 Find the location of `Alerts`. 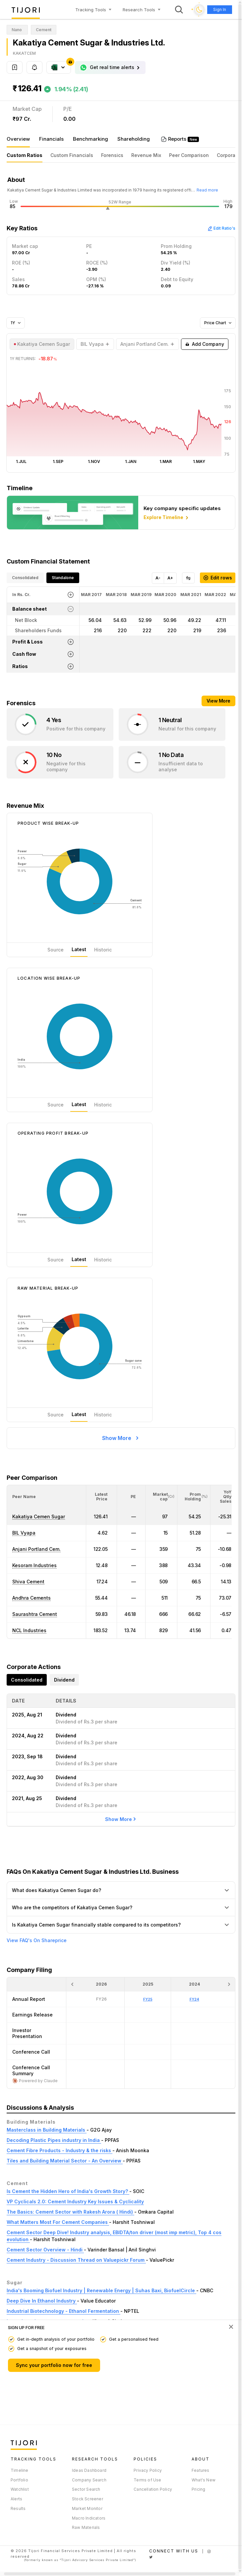

Alerts is located at coordinates (16, 2498).